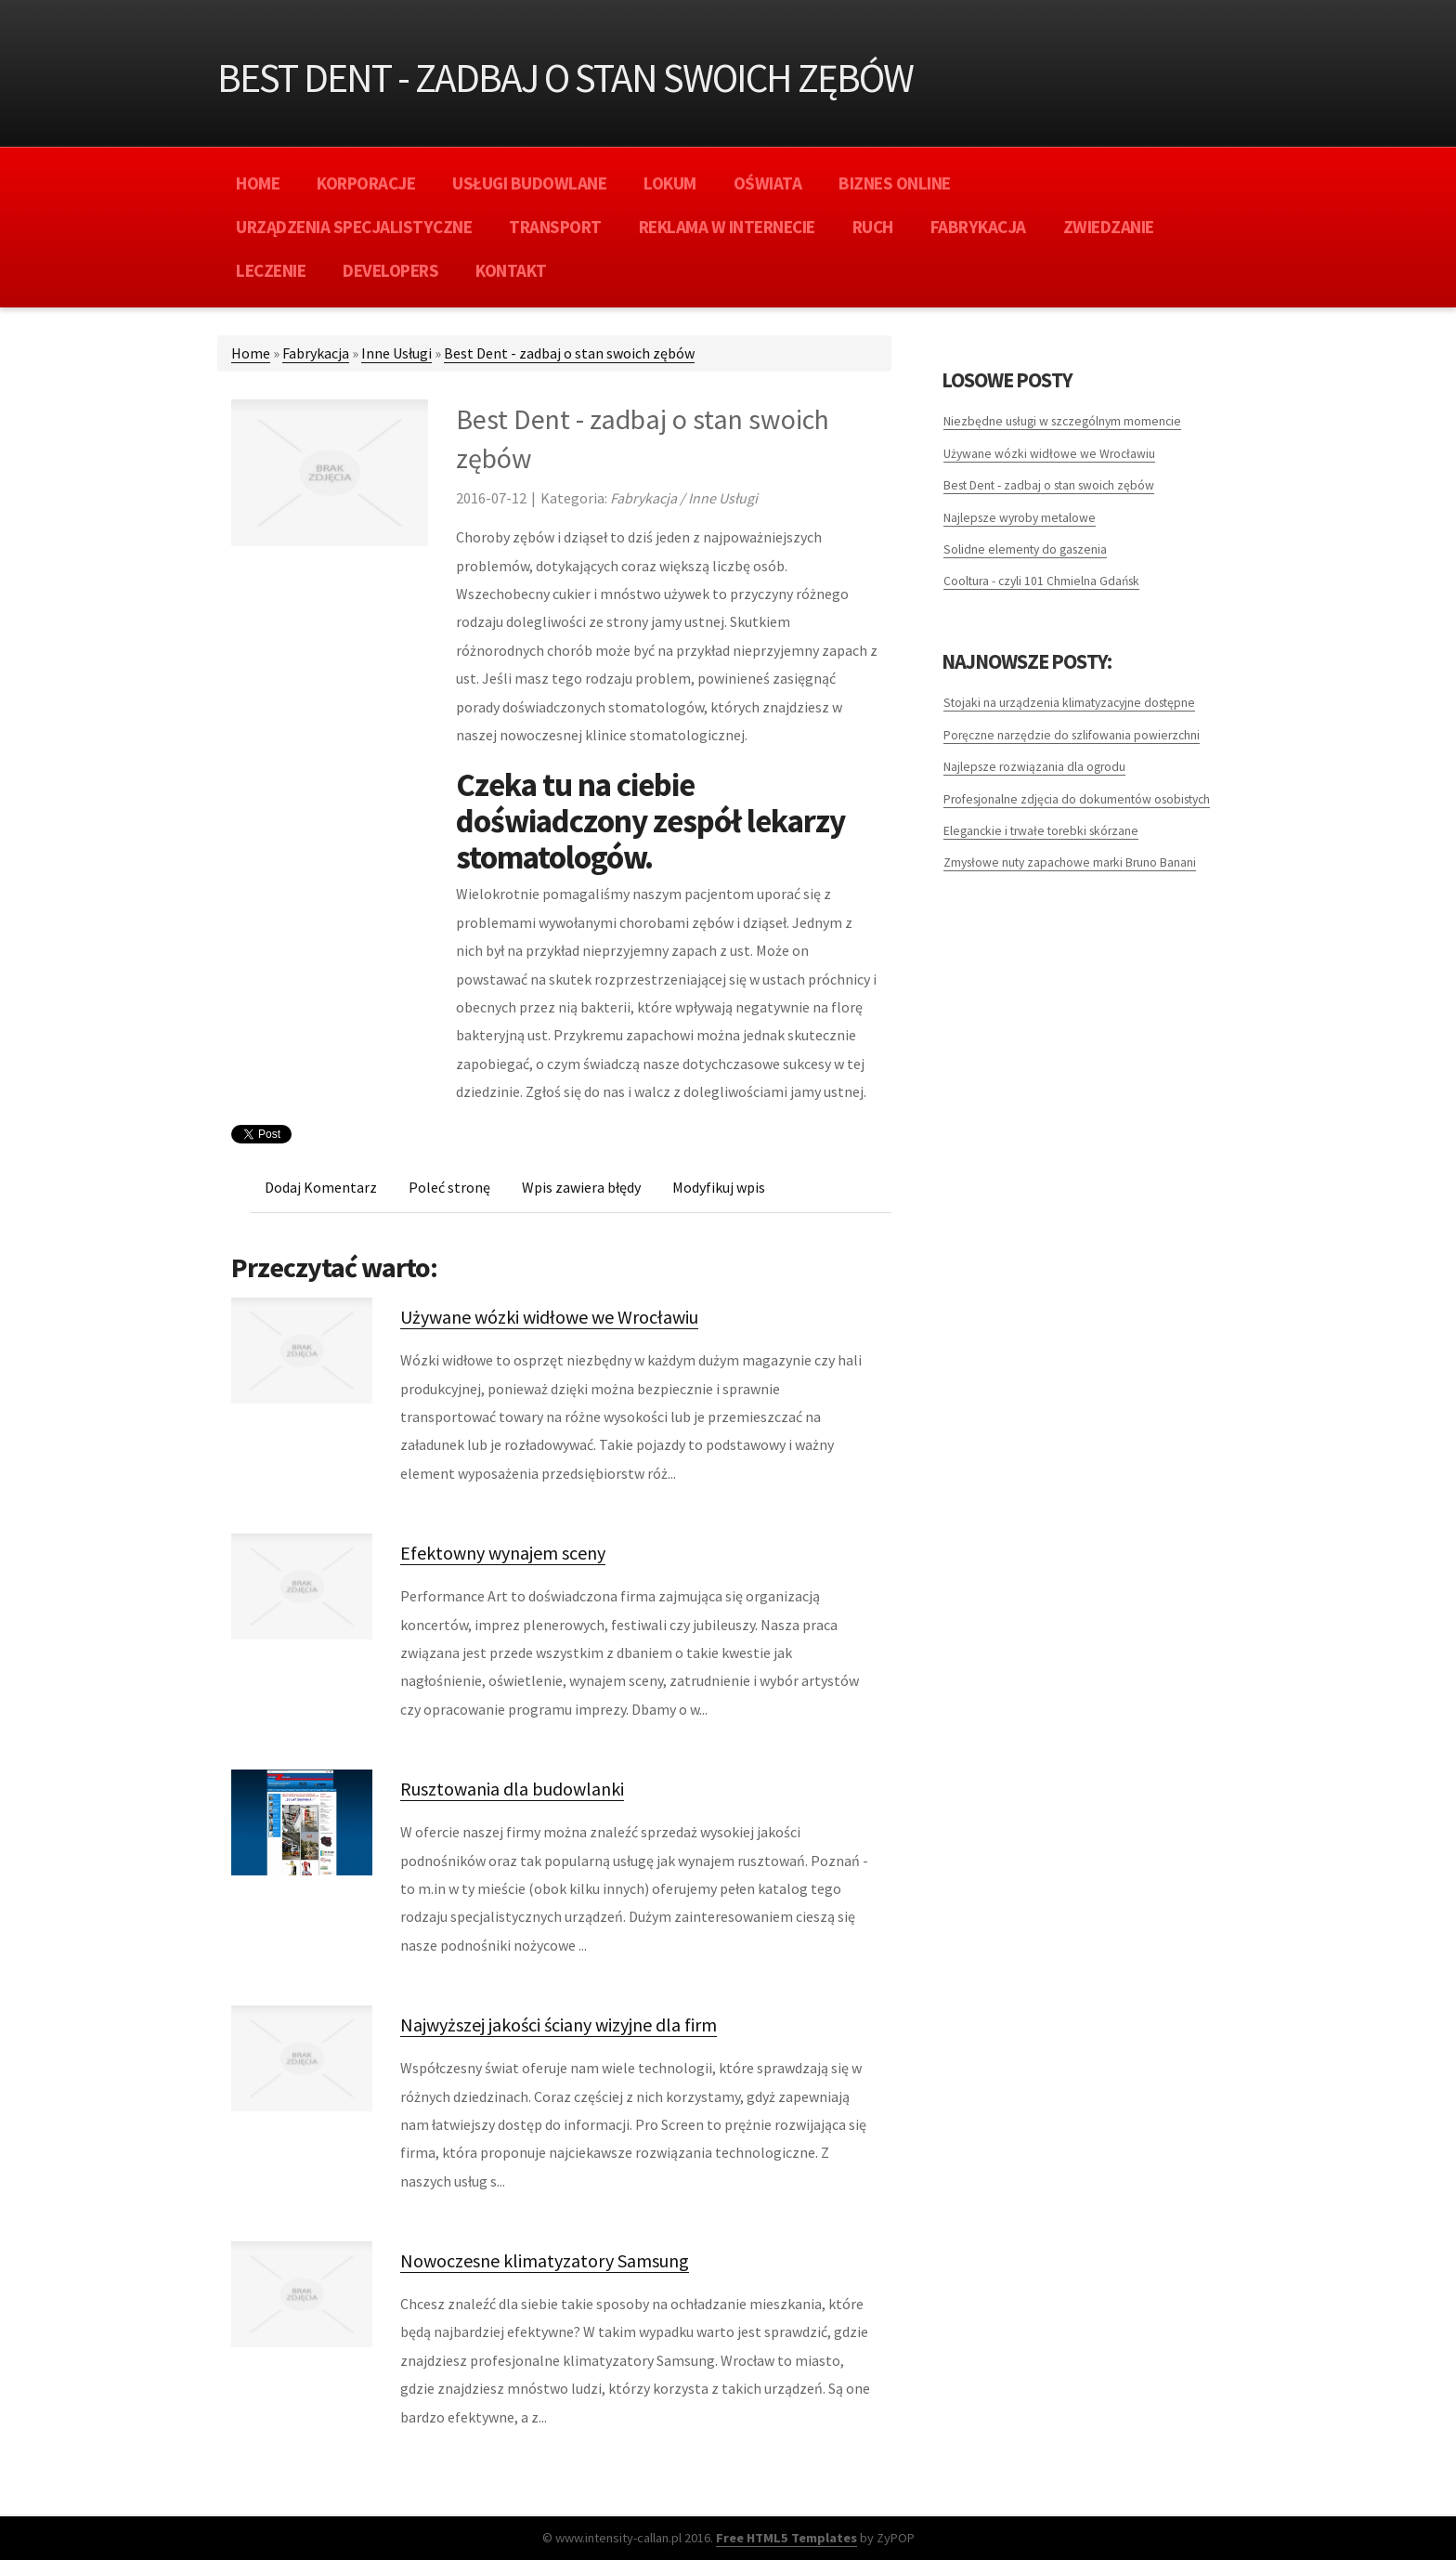 This screenshot has height=2560, width=1456. What do you see at coordinates (1040, 831) in the screenshot?
I see `Eleganckie i trwałe torebki skórzane` at bounding box center [1040, 831].